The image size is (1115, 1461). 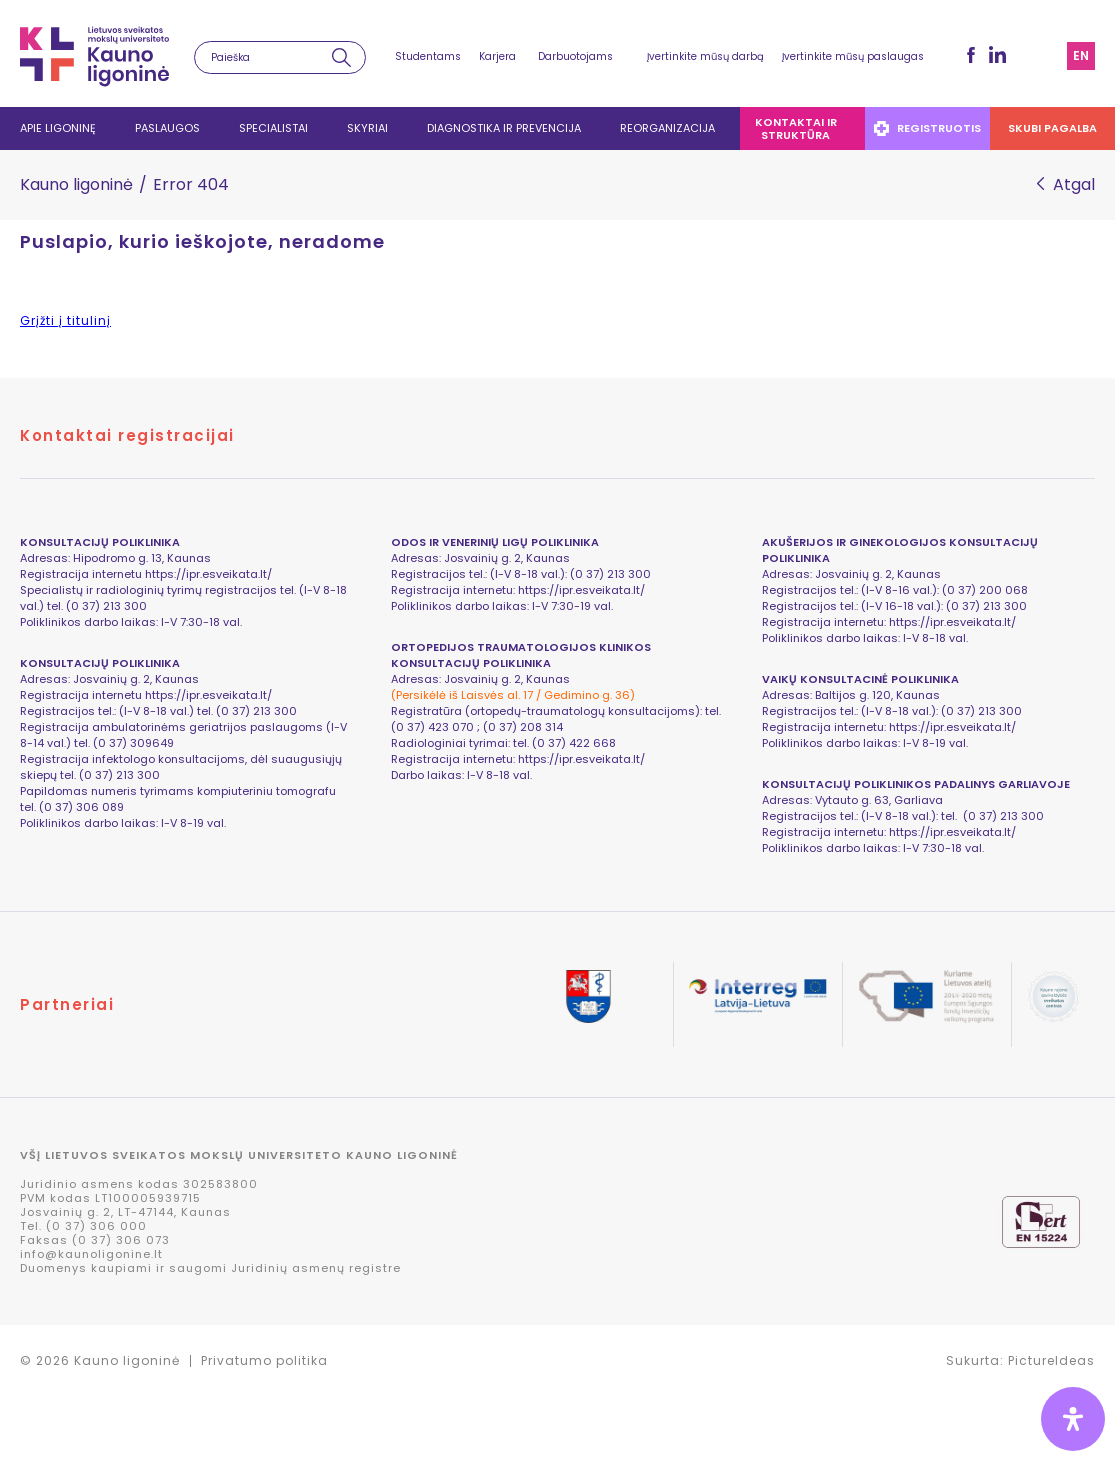 What do you see at coordinates (1073, 1419) in the screenshot?
I see `[img]` at bounding box center [1073, 1419].